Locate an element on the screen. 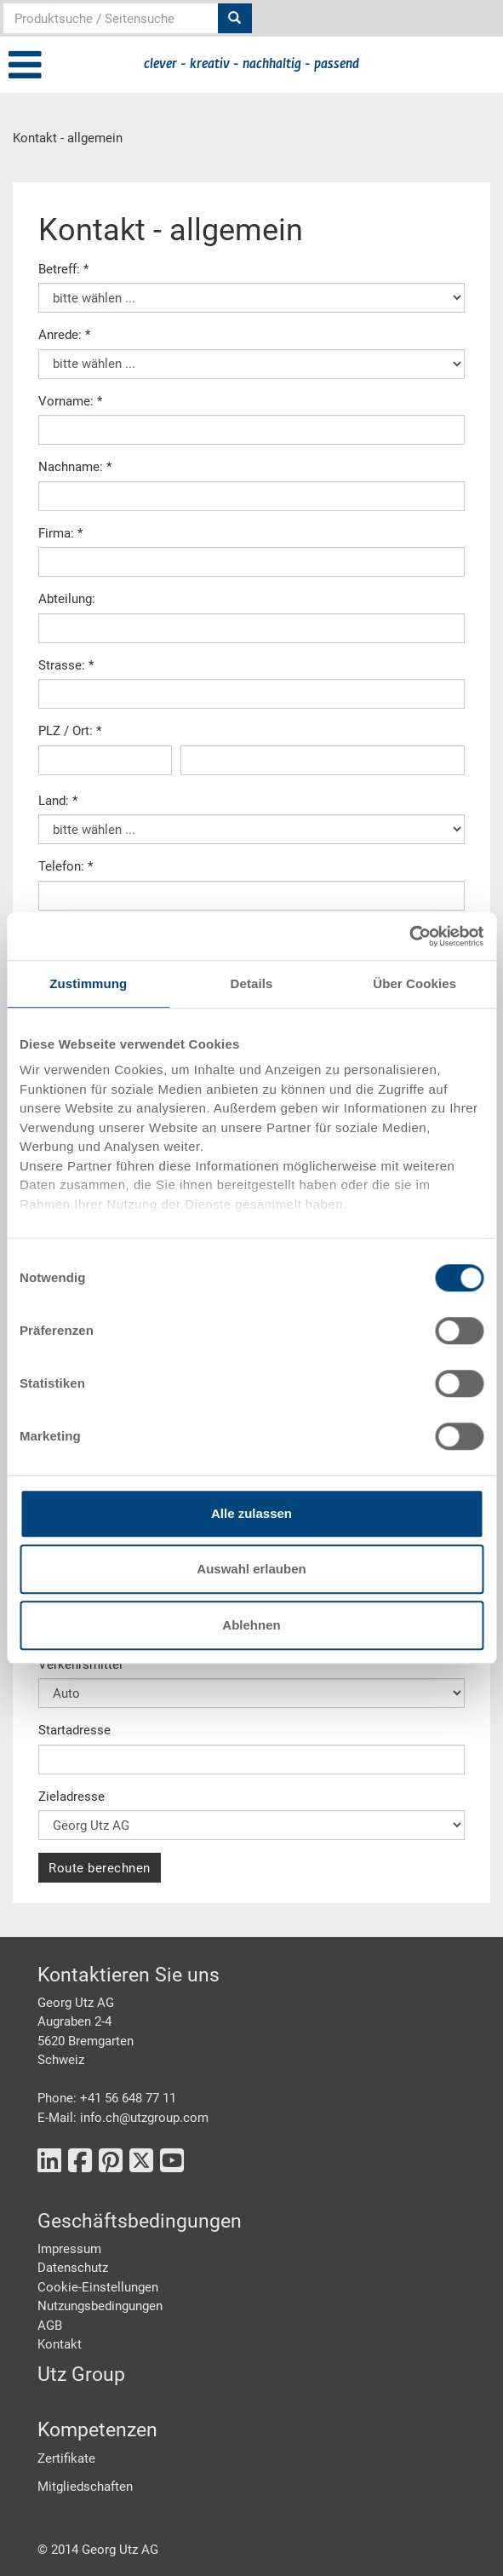 The height and width of the screenshot is (2576, 503). Betreff: * is located at coordinates (63, 269).